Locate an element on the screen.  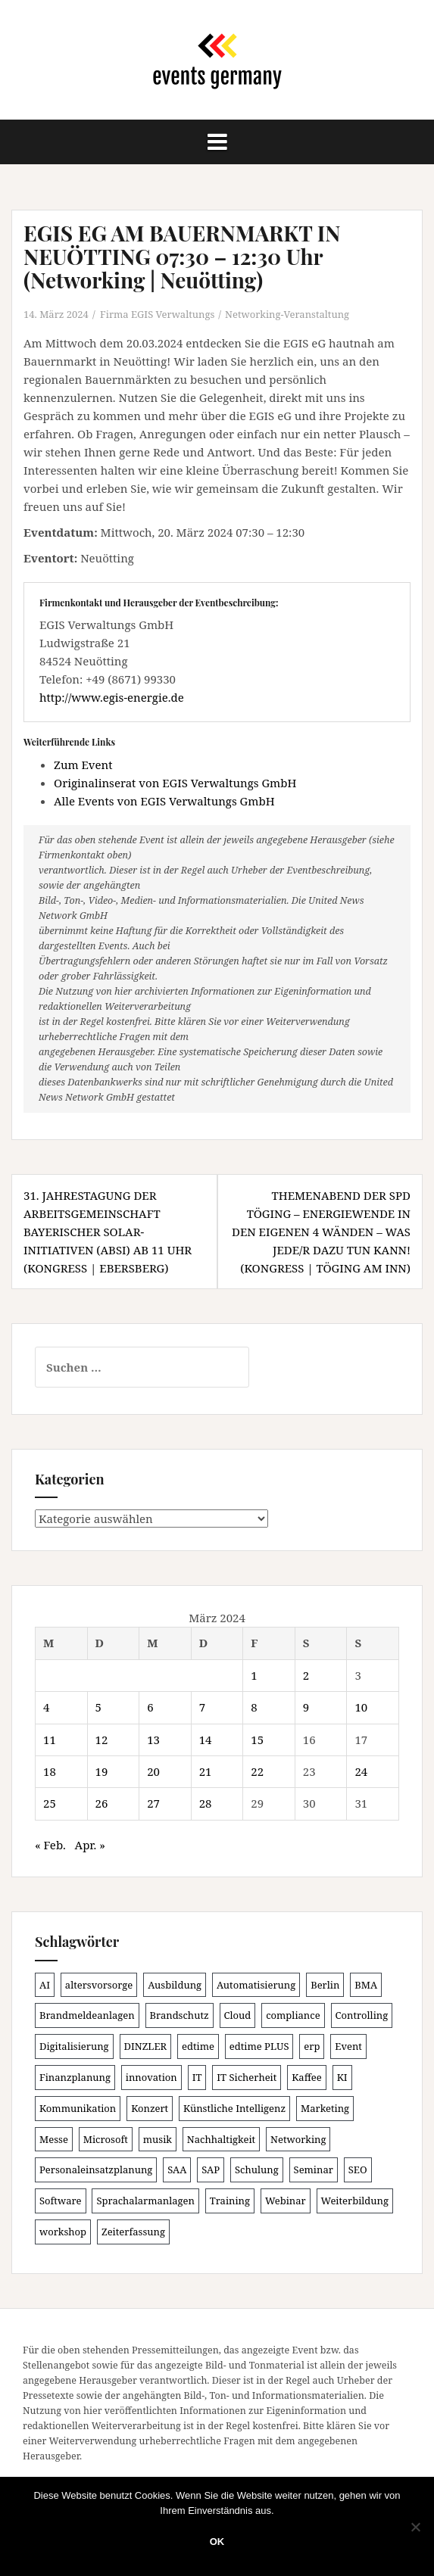
AI [AI (149 Einträge)] is located at coordinates (44, 1985).